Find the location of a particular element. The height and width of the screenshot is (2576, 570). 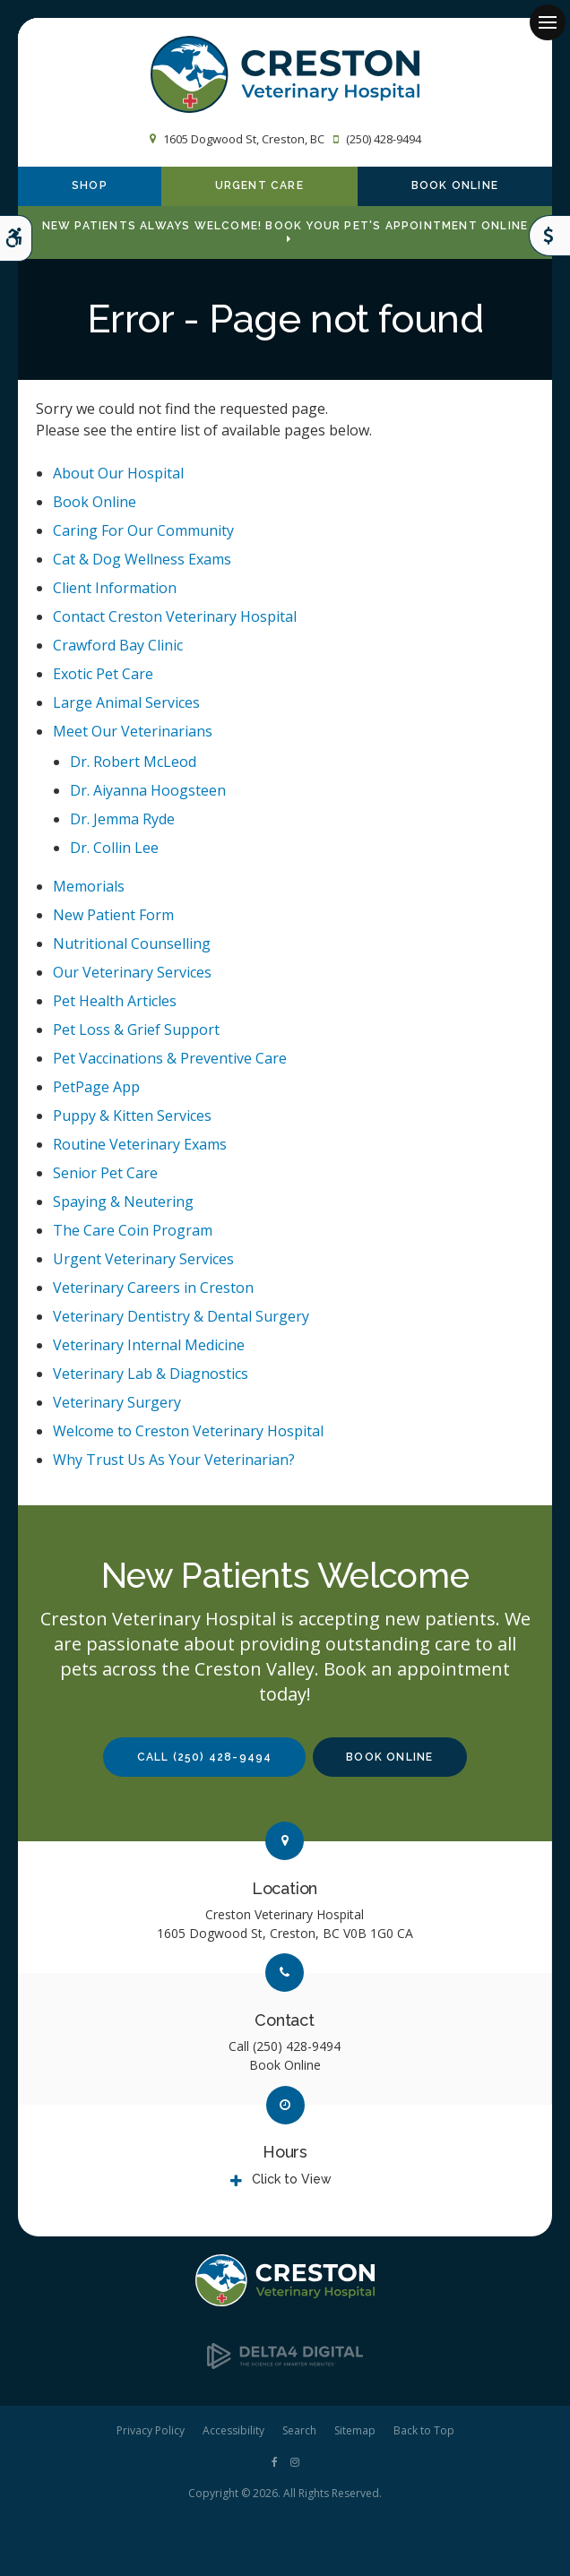

PetPage App is located at coordinates (96, 1087).